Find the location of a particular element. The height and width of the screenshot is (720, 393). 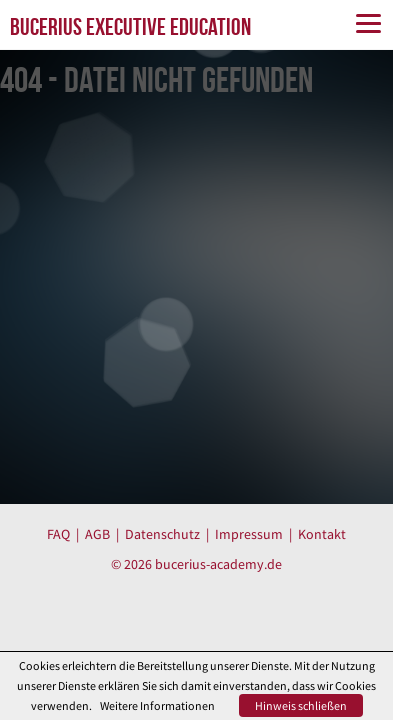

Kontakt is located at coordinates (322, 534).